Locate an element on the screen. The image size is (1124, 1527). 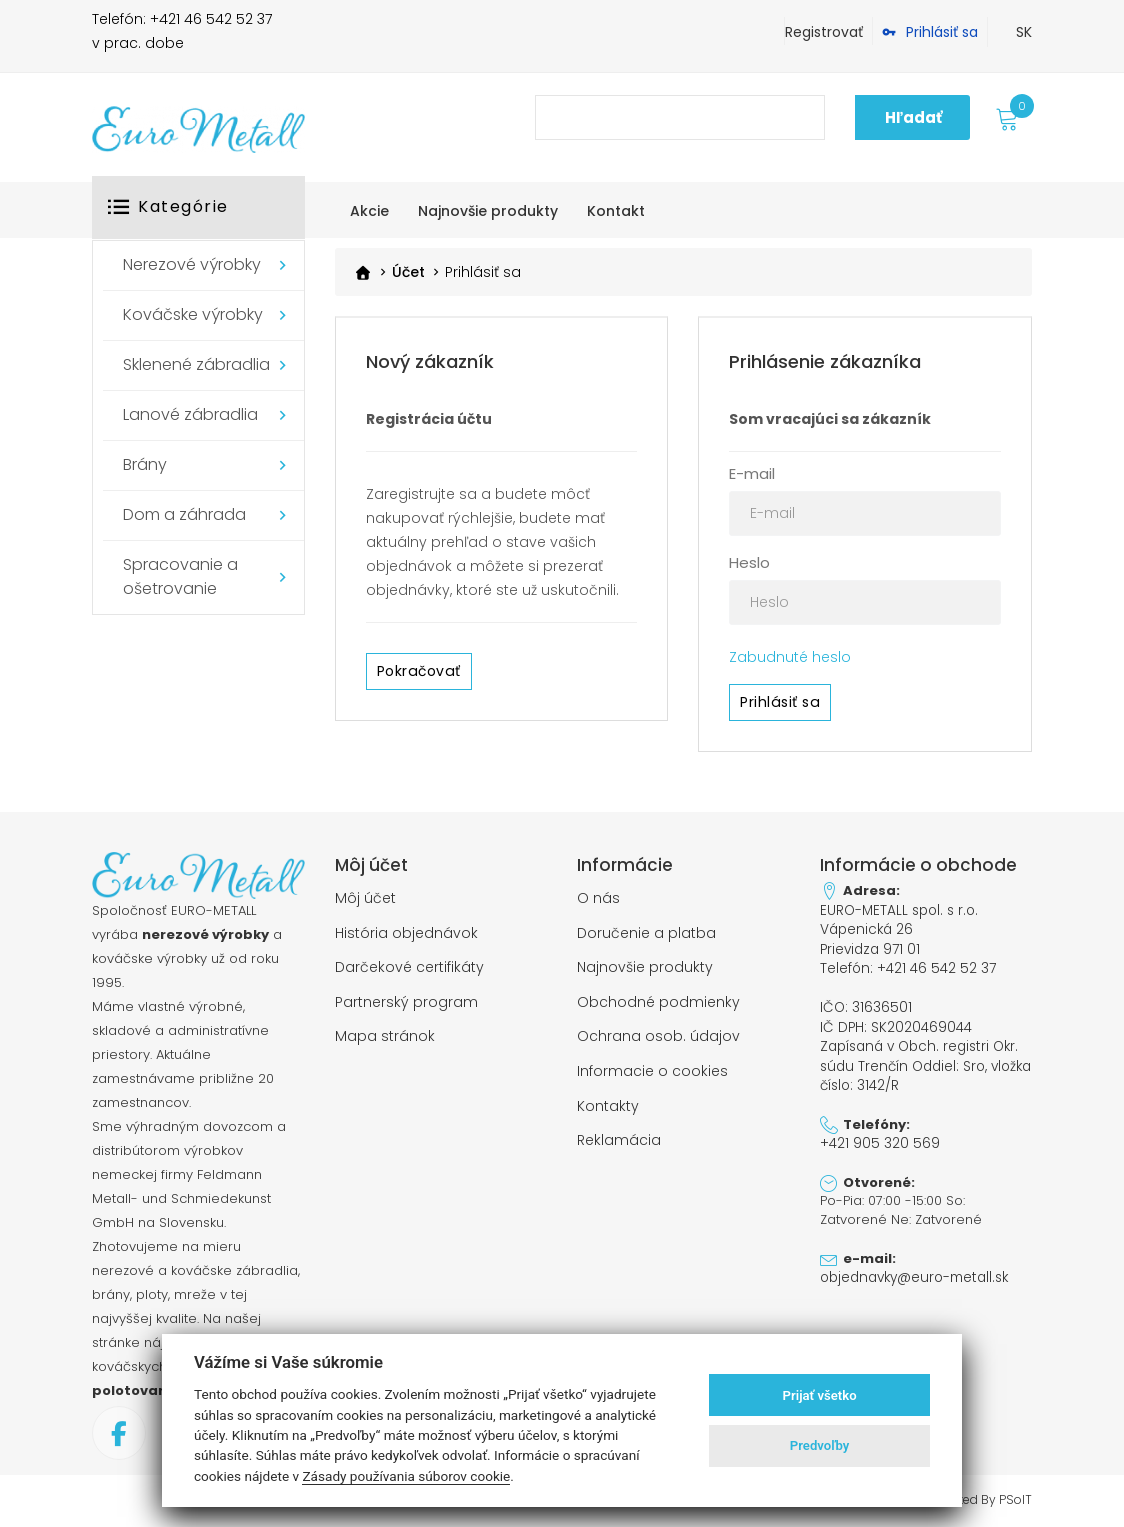
Heslo is located at coordinates (749, 562).